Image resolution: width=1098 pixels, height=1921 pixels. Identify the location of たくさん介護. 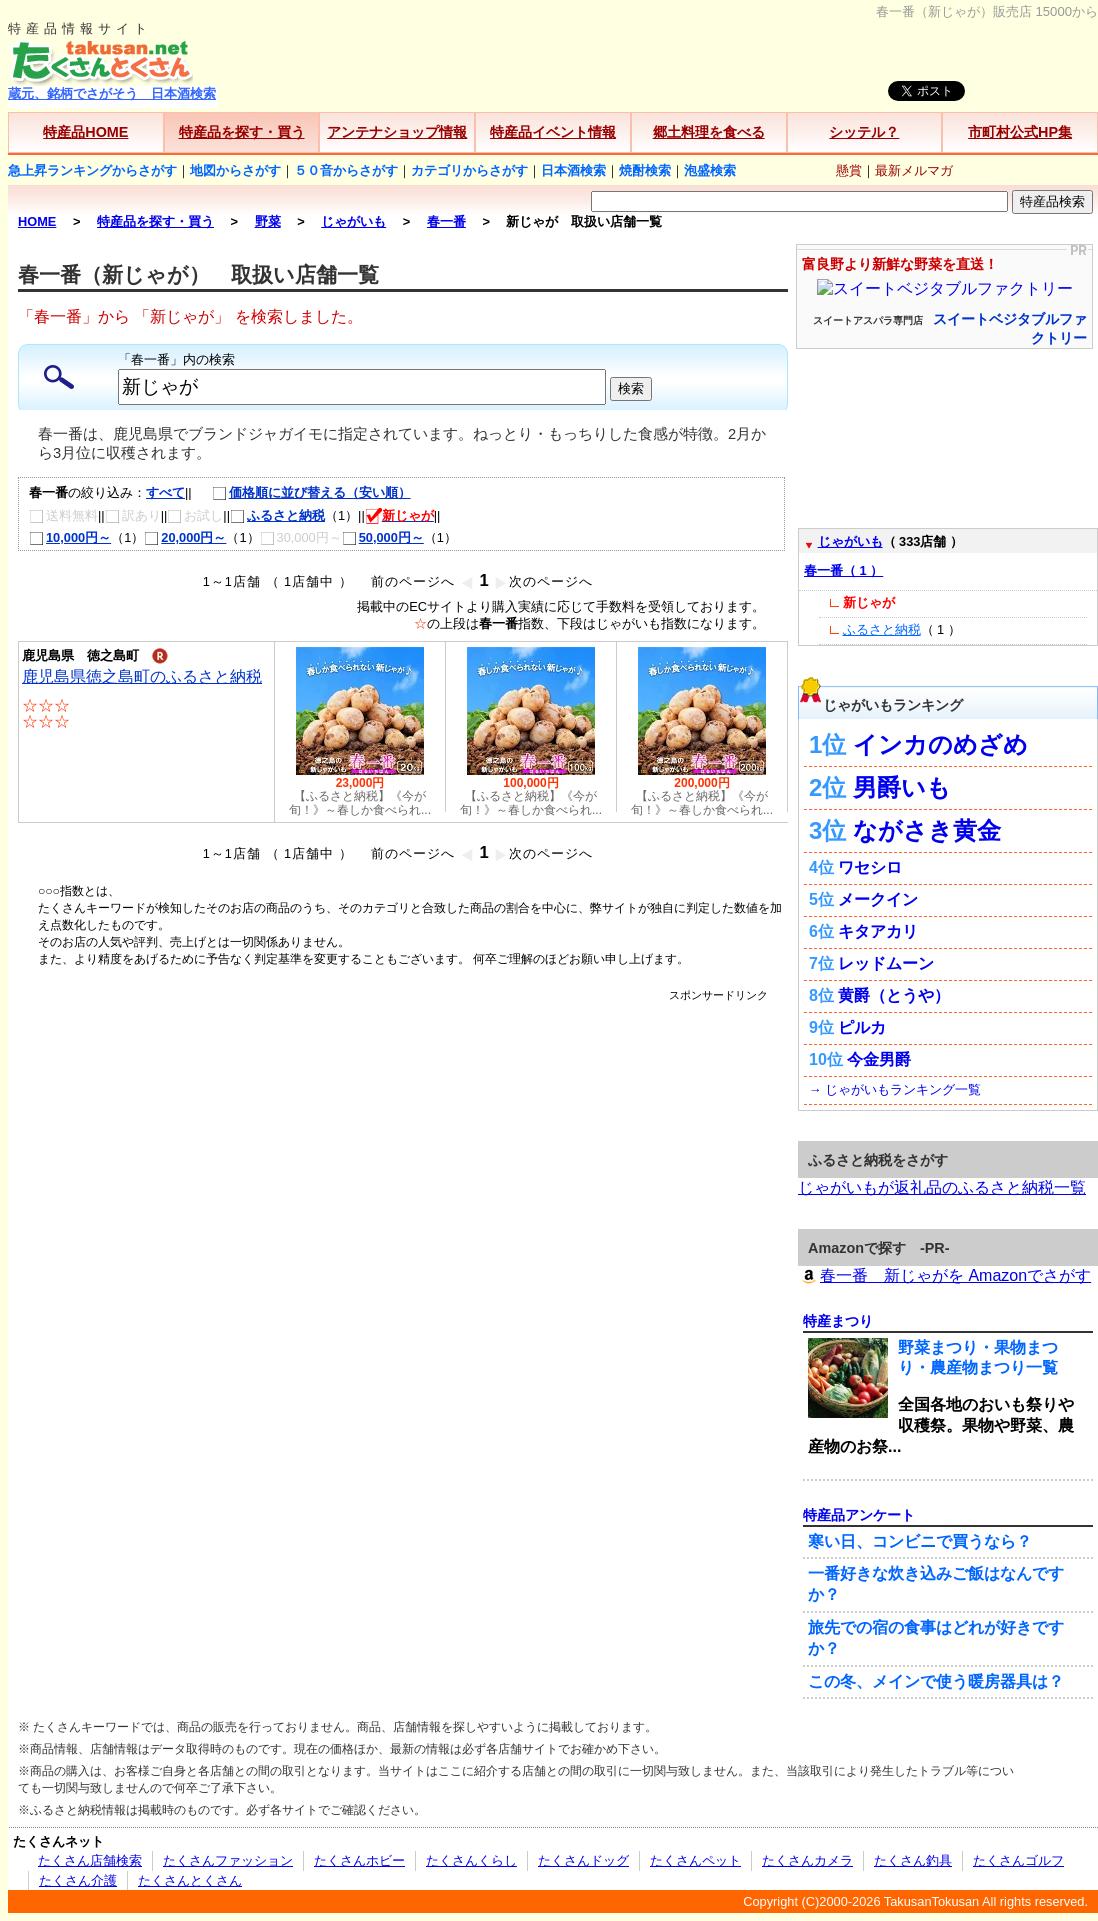
(78, 1880).